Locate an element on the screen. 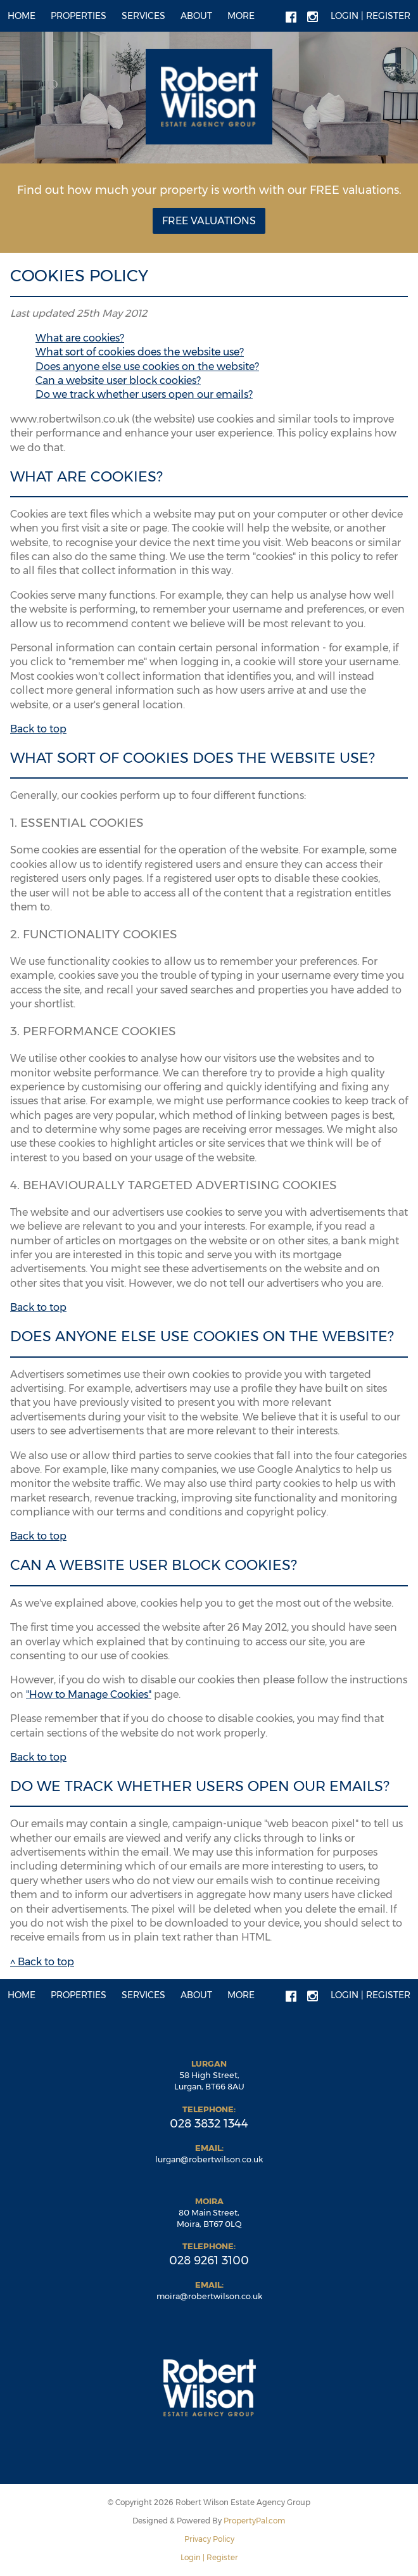  Back to top is located at coordinates (38, 729).